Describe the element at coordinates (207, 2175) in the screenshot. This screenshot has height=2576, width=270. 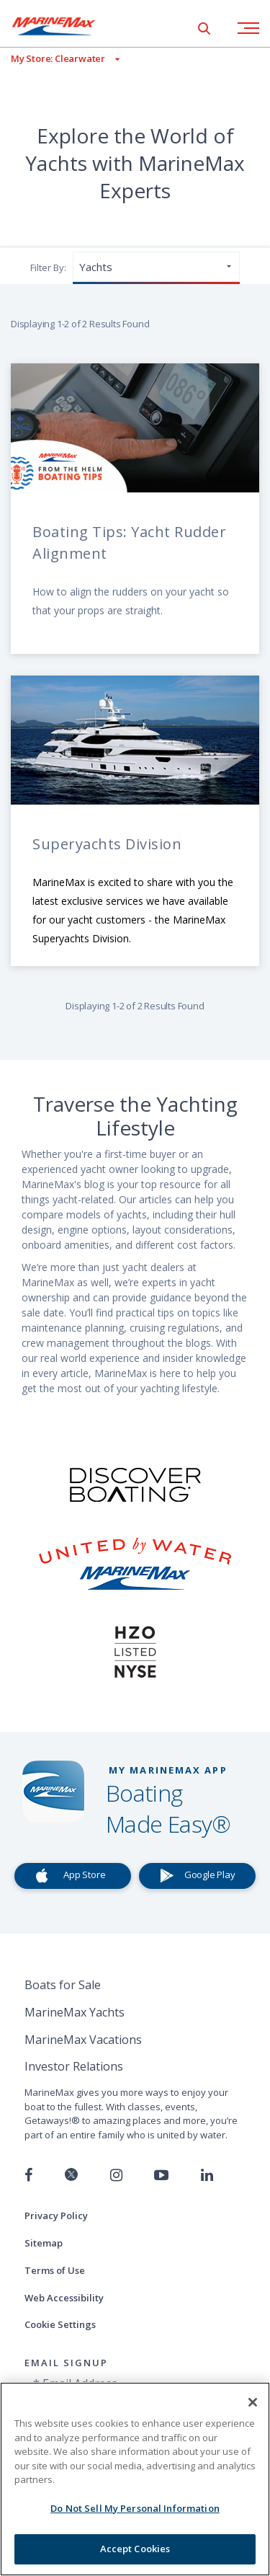
I see `[Connect with us on LinkedIn]` at that location.